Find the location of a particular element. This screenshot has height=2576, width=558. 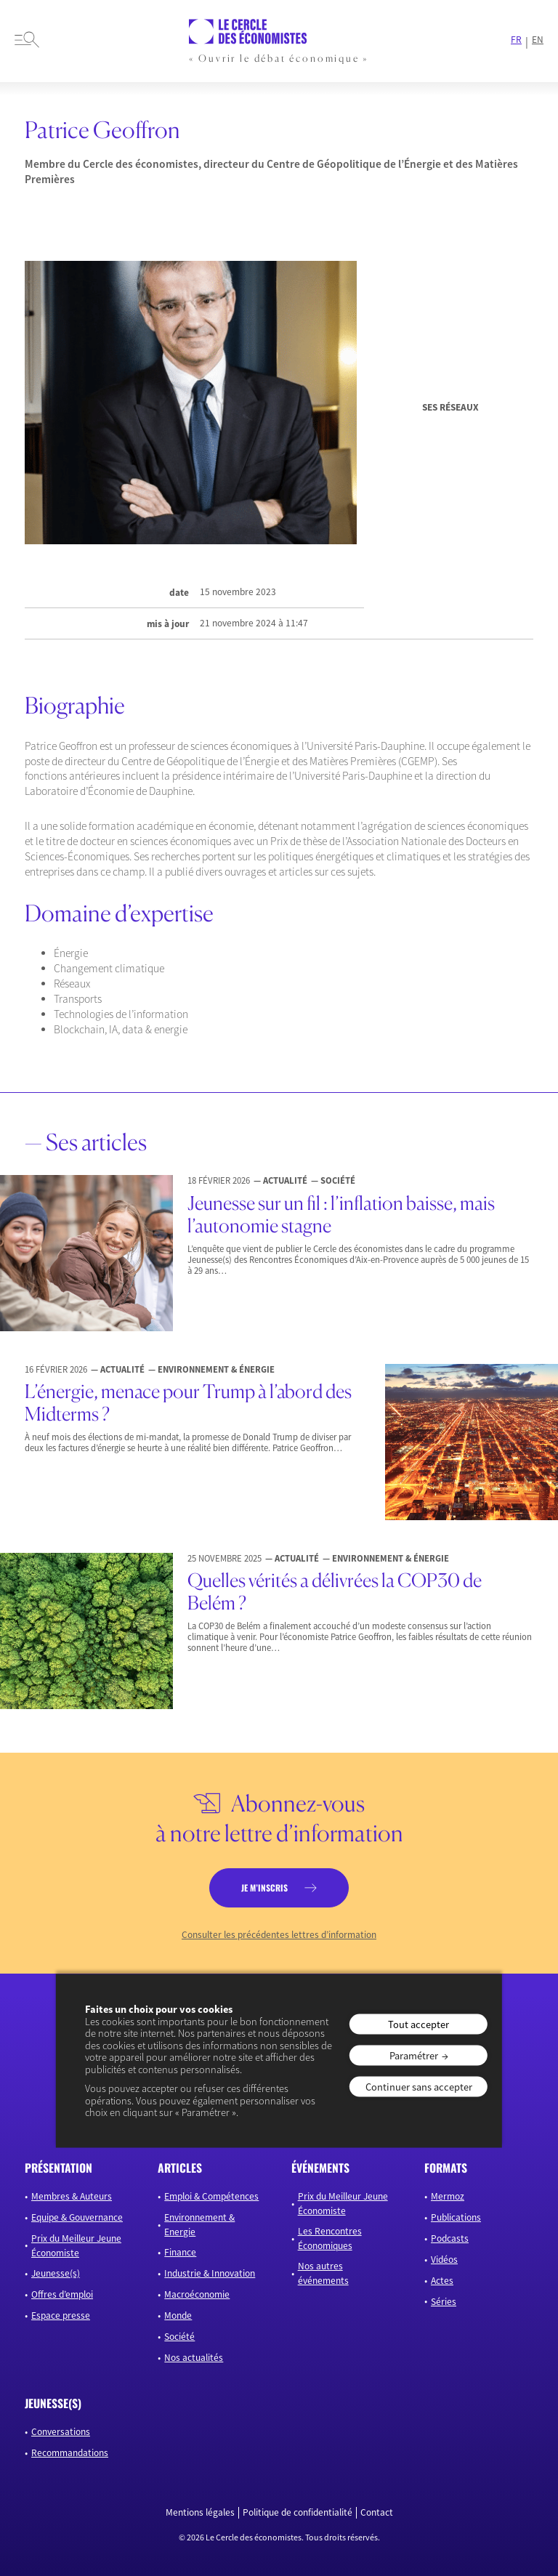

Environnement & Energie is located at coordinates (199, 2224).